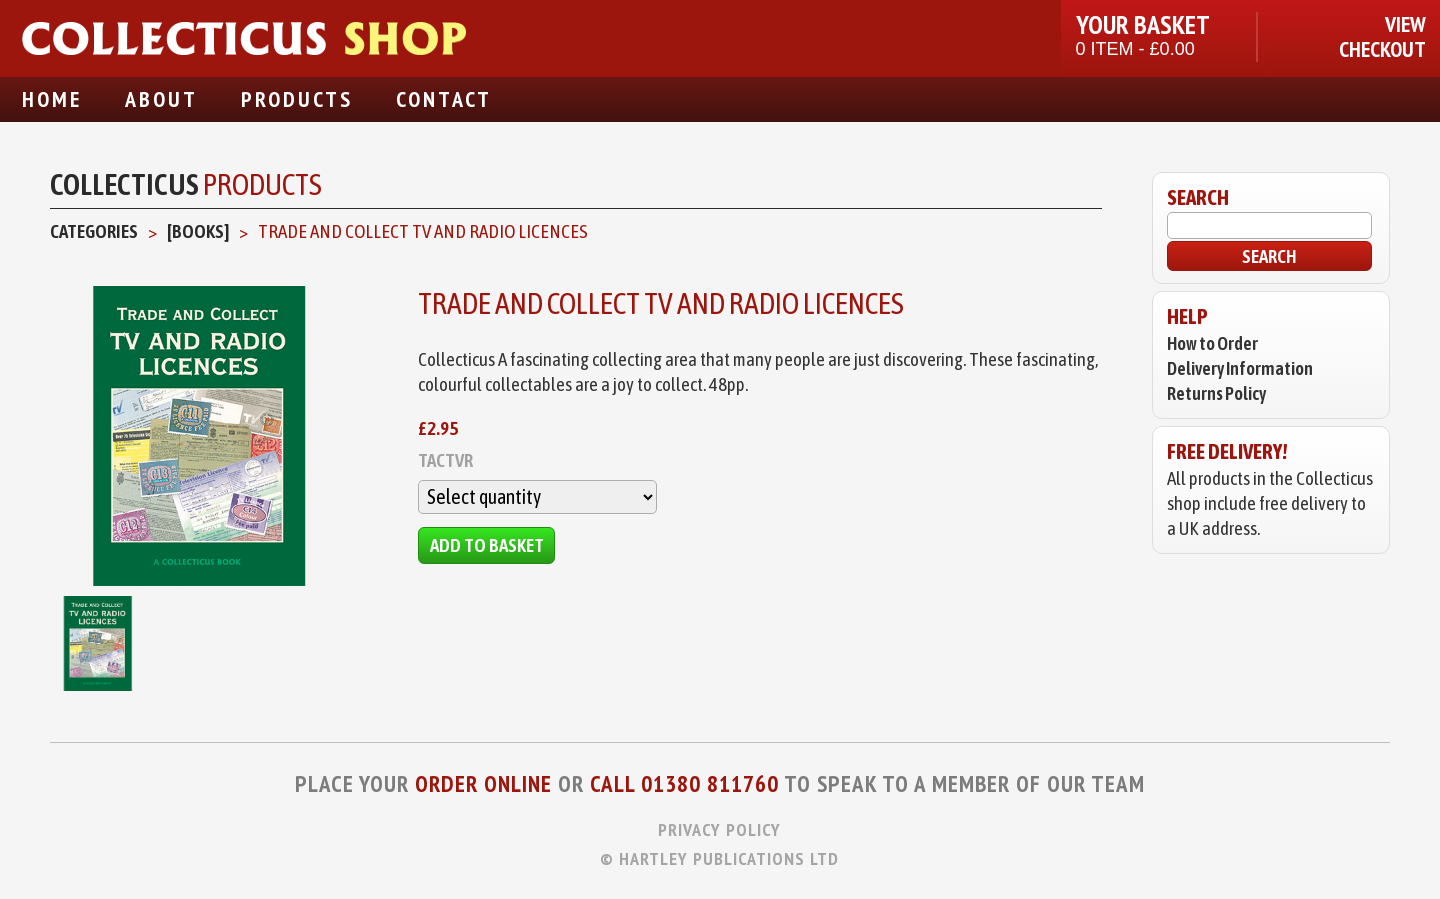 This screenshot has width=1440, height=899. Describe the element at coordinates (1240, 368) in the screenshot. I see `Delivery Information` at that location.